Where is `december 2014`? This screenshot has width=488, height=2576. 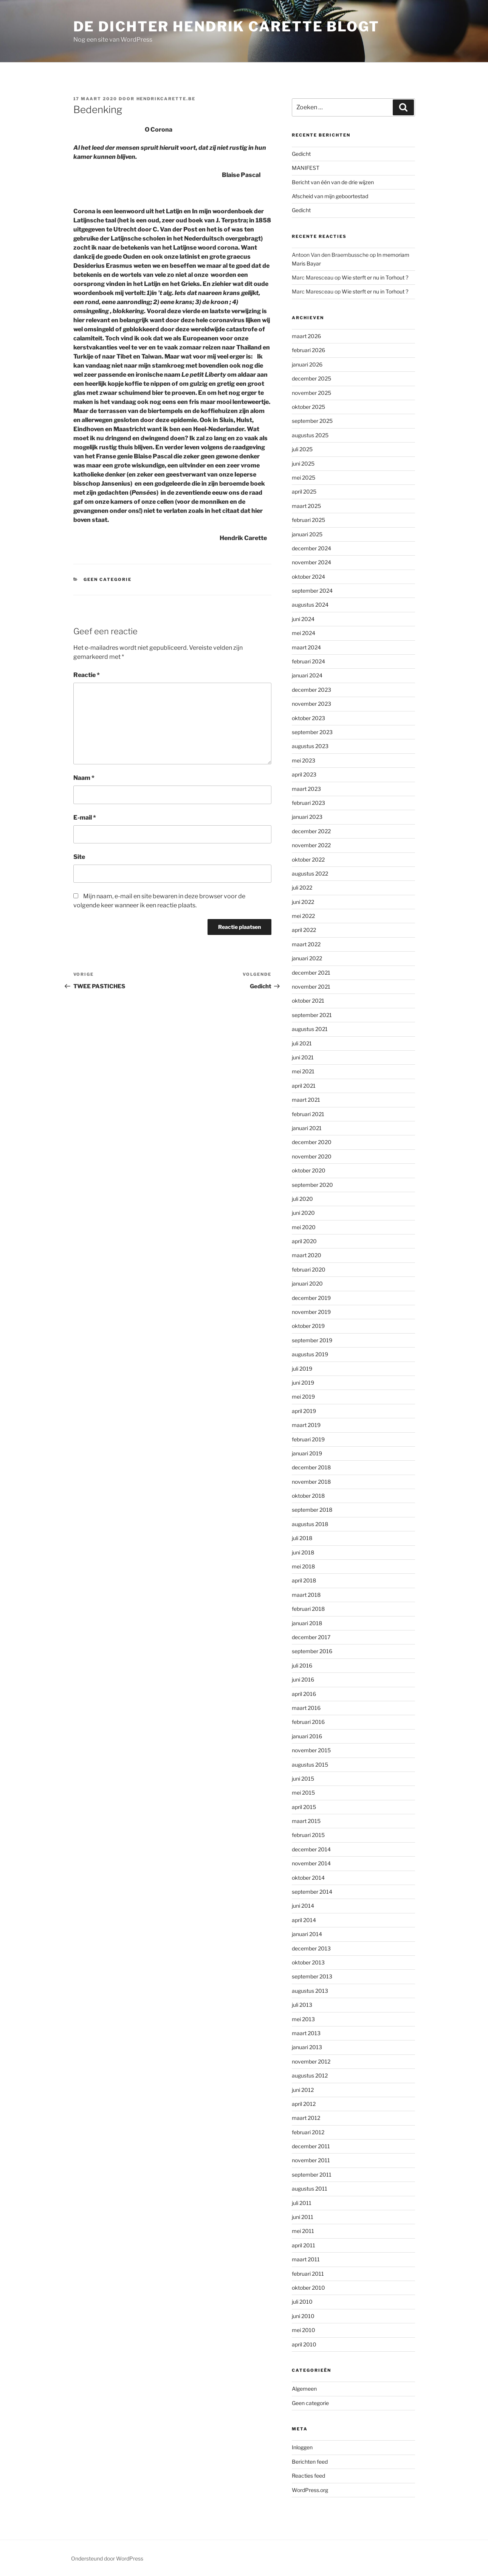 december 2014 is located at coordinates (311, 1849).